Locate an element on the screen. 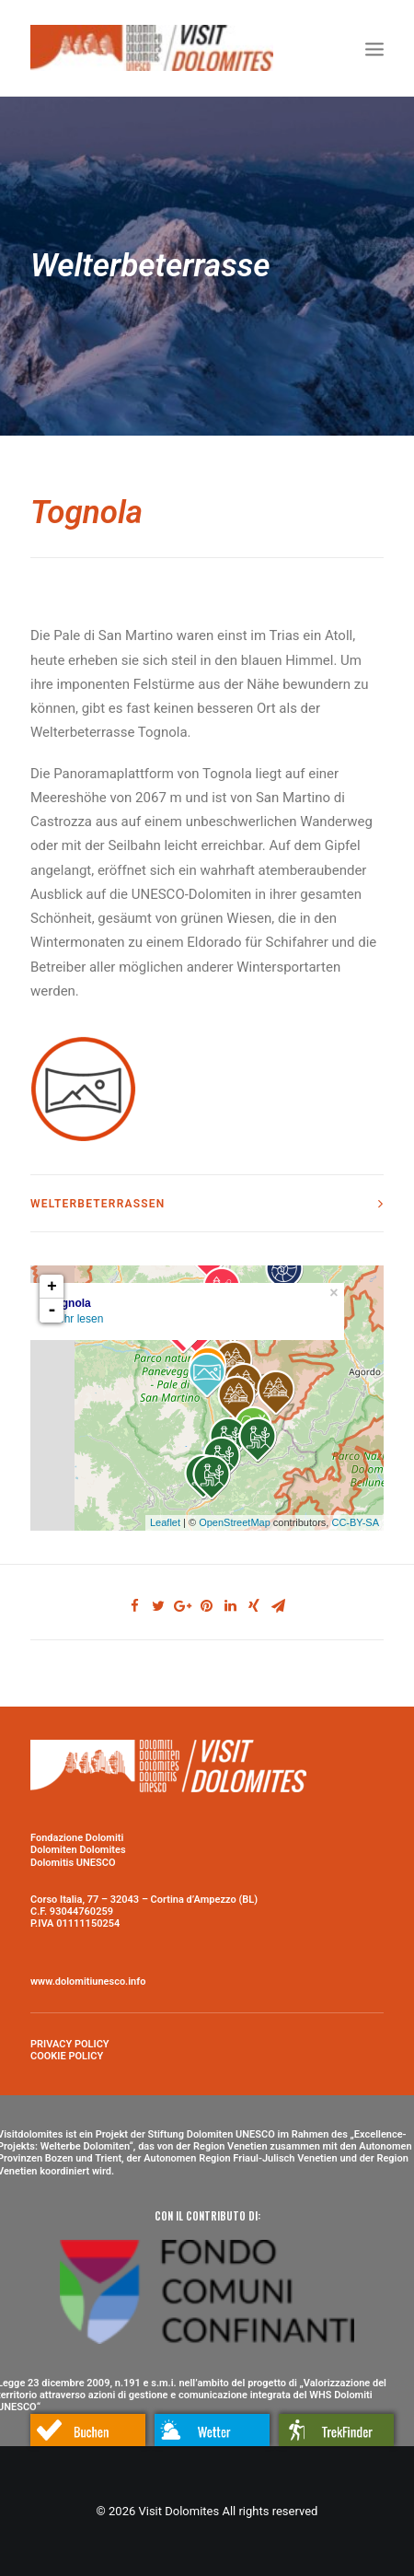 This screenshot has width=414, height=2576. COOKIE POLICY is located at coordinates (66, 2056).